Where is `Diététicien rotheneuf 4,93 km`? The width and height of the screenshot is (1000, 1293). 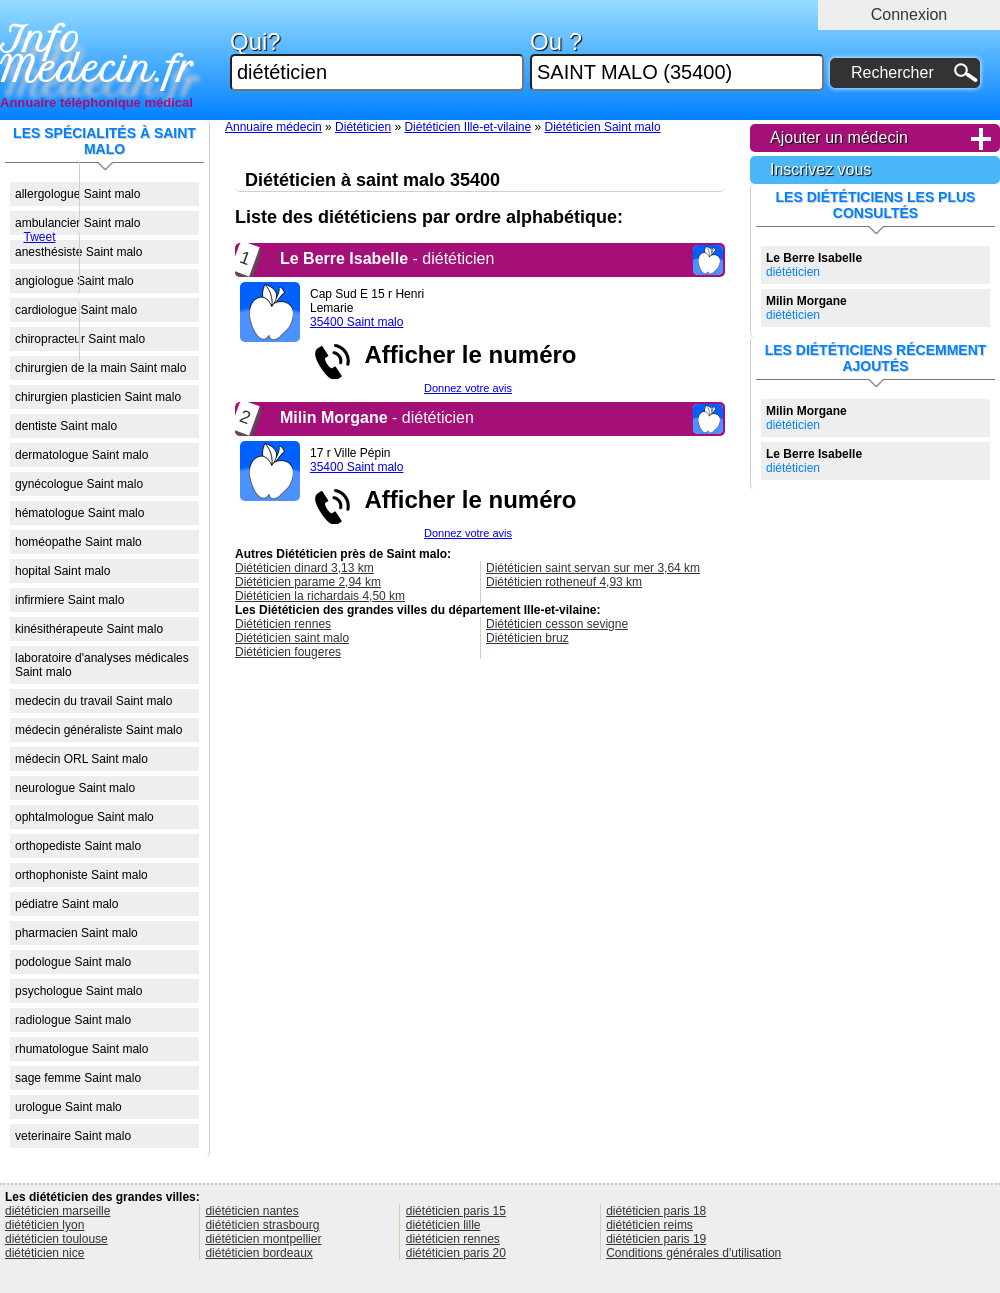
Diététicien rotheneuf 4,93 km is located at coordinates (564, 582).